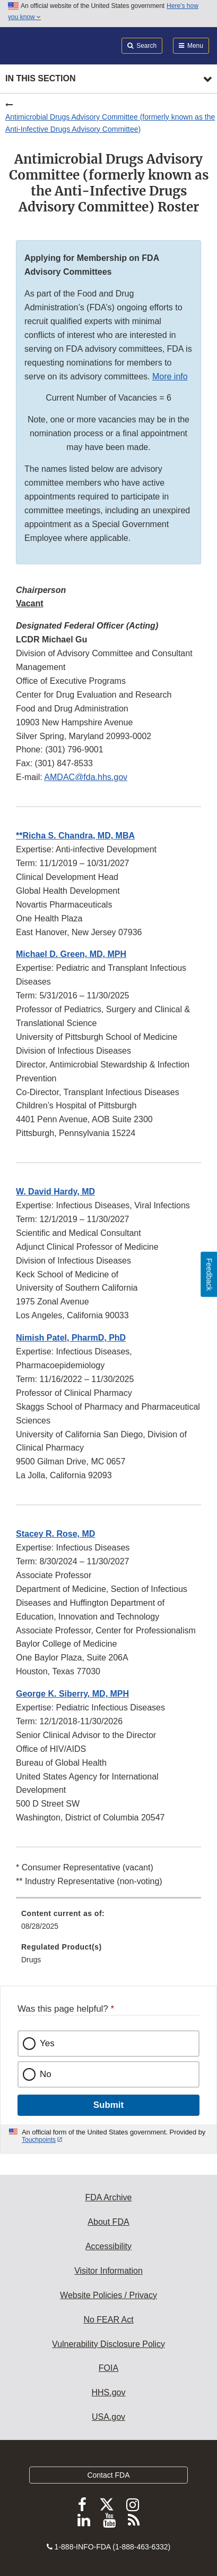 This screenshot has height=2576, width=217. Describe the element at coordinates (108, 2475) in the screenshot. I see `Contact FDA` at that location.